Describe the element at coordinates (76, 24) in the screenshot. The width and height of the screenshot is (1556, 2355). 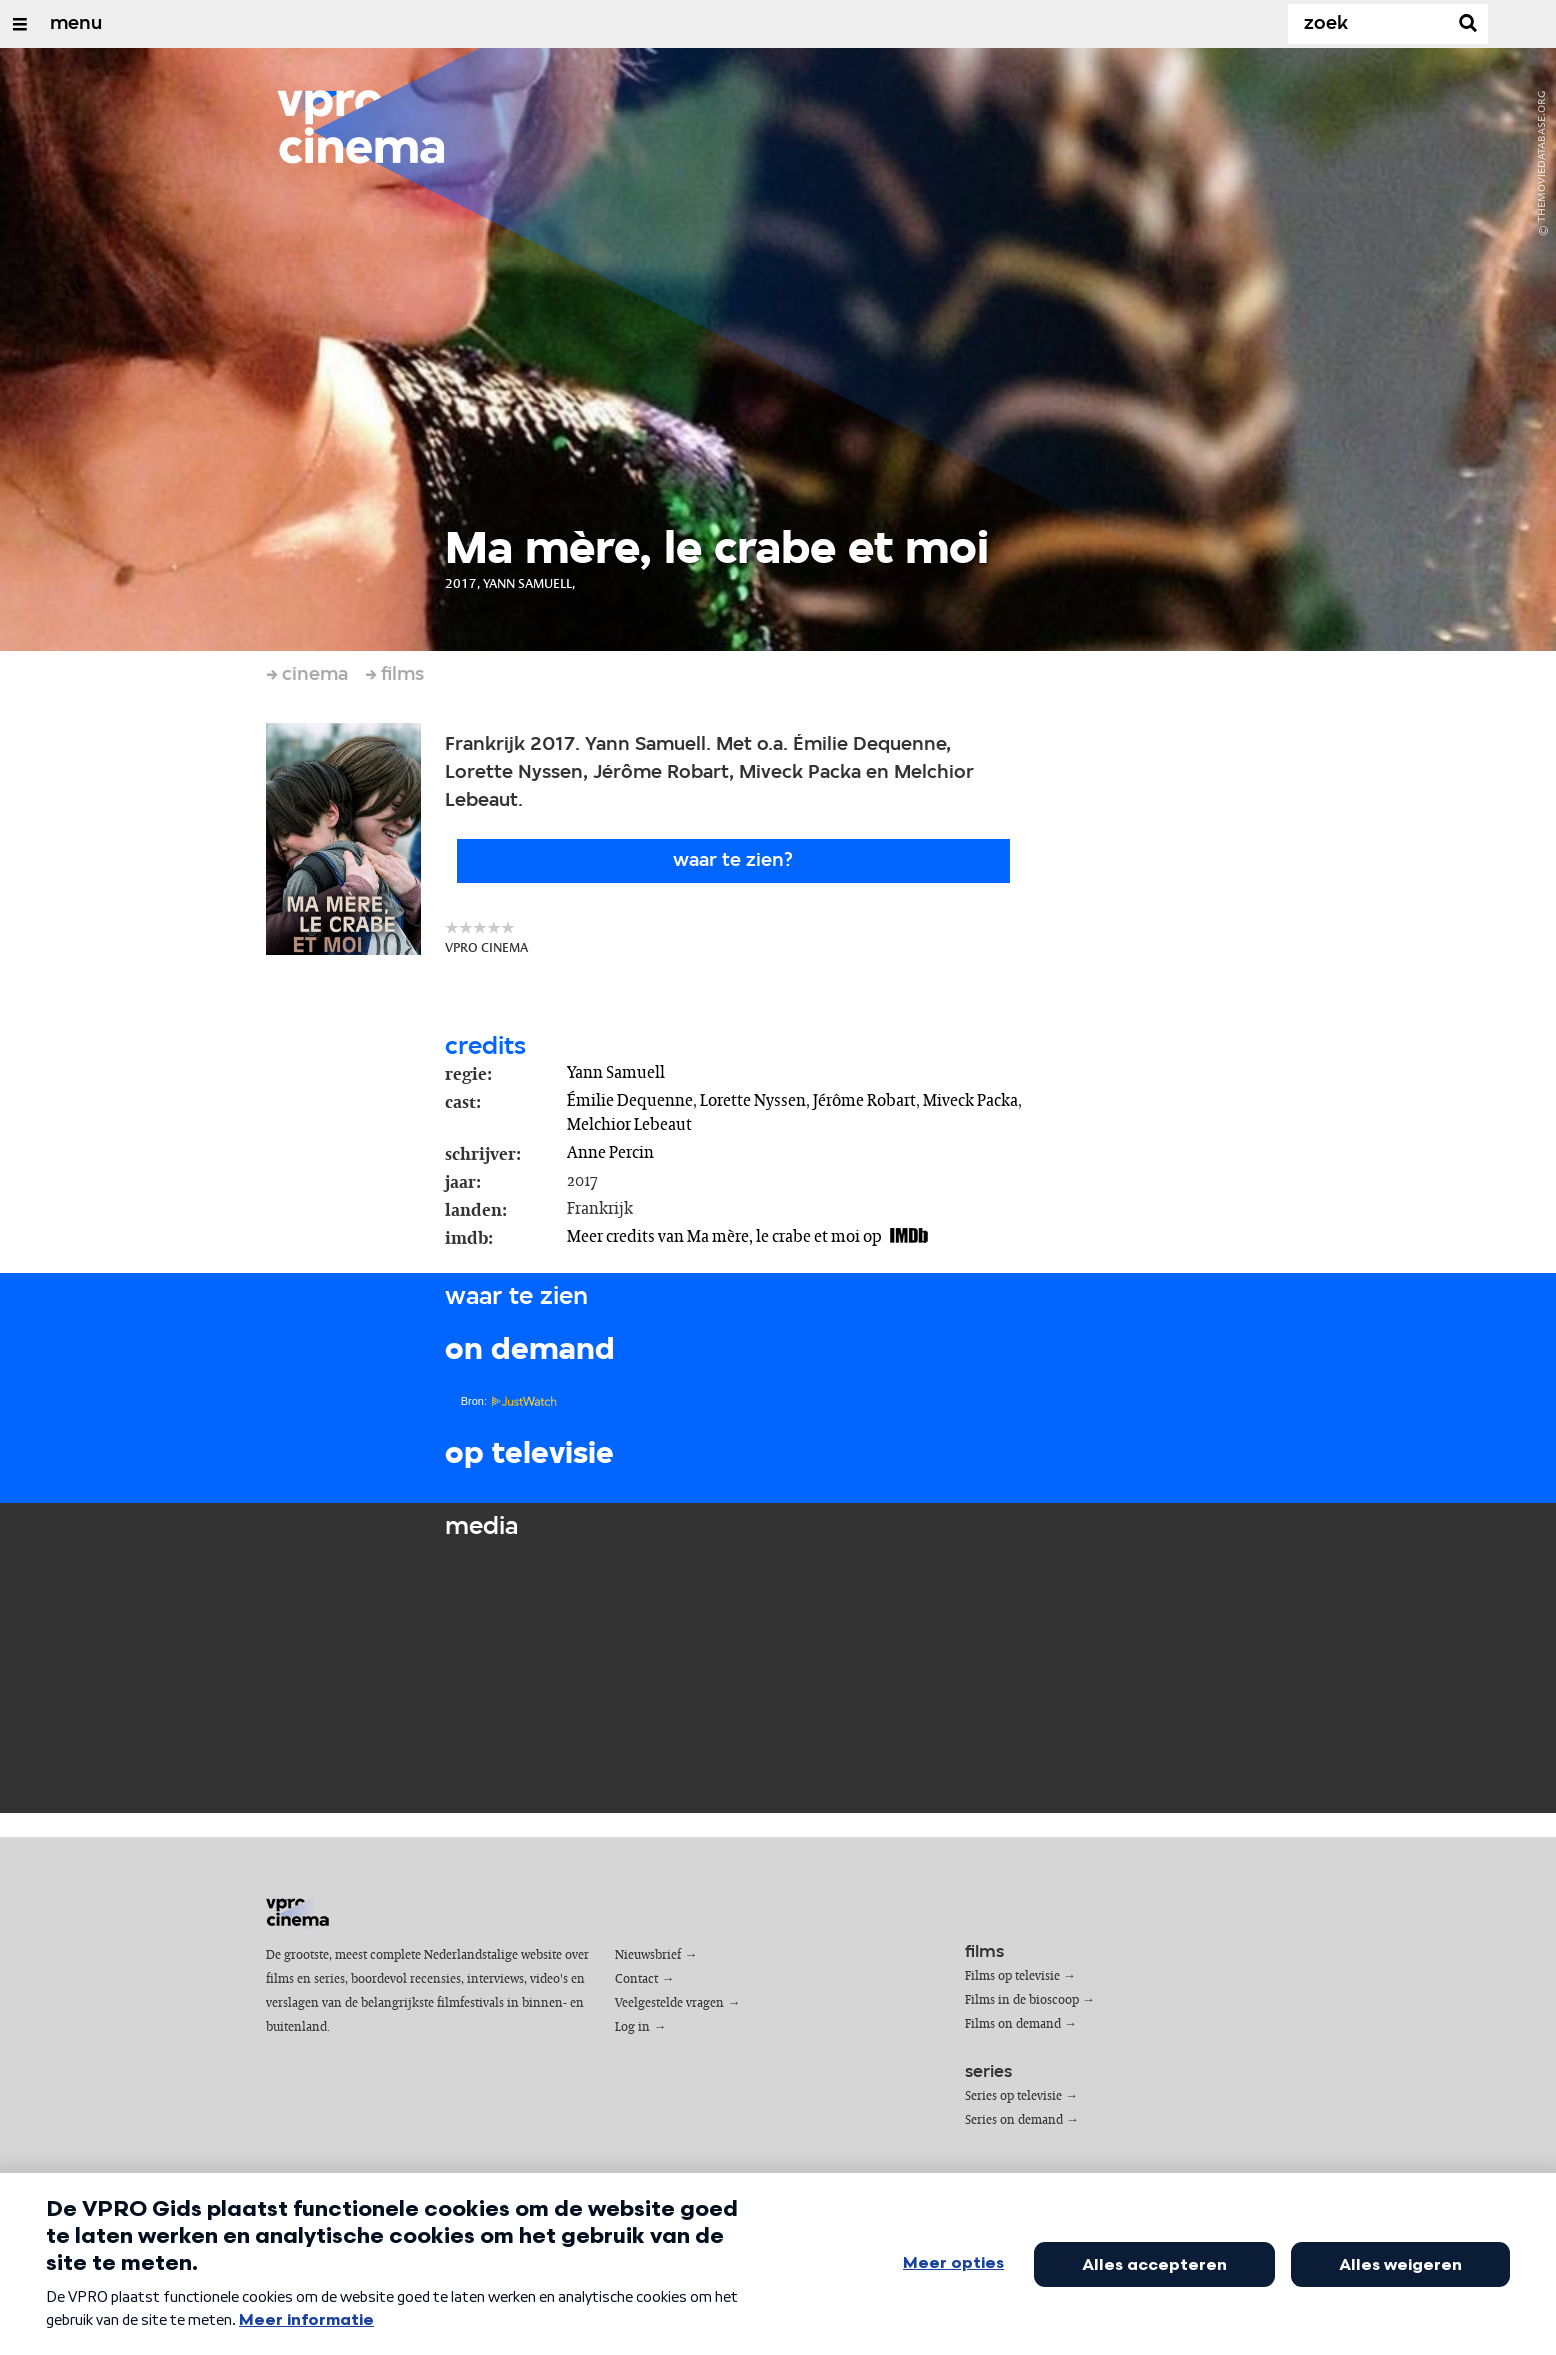
I see `menu` at that location.